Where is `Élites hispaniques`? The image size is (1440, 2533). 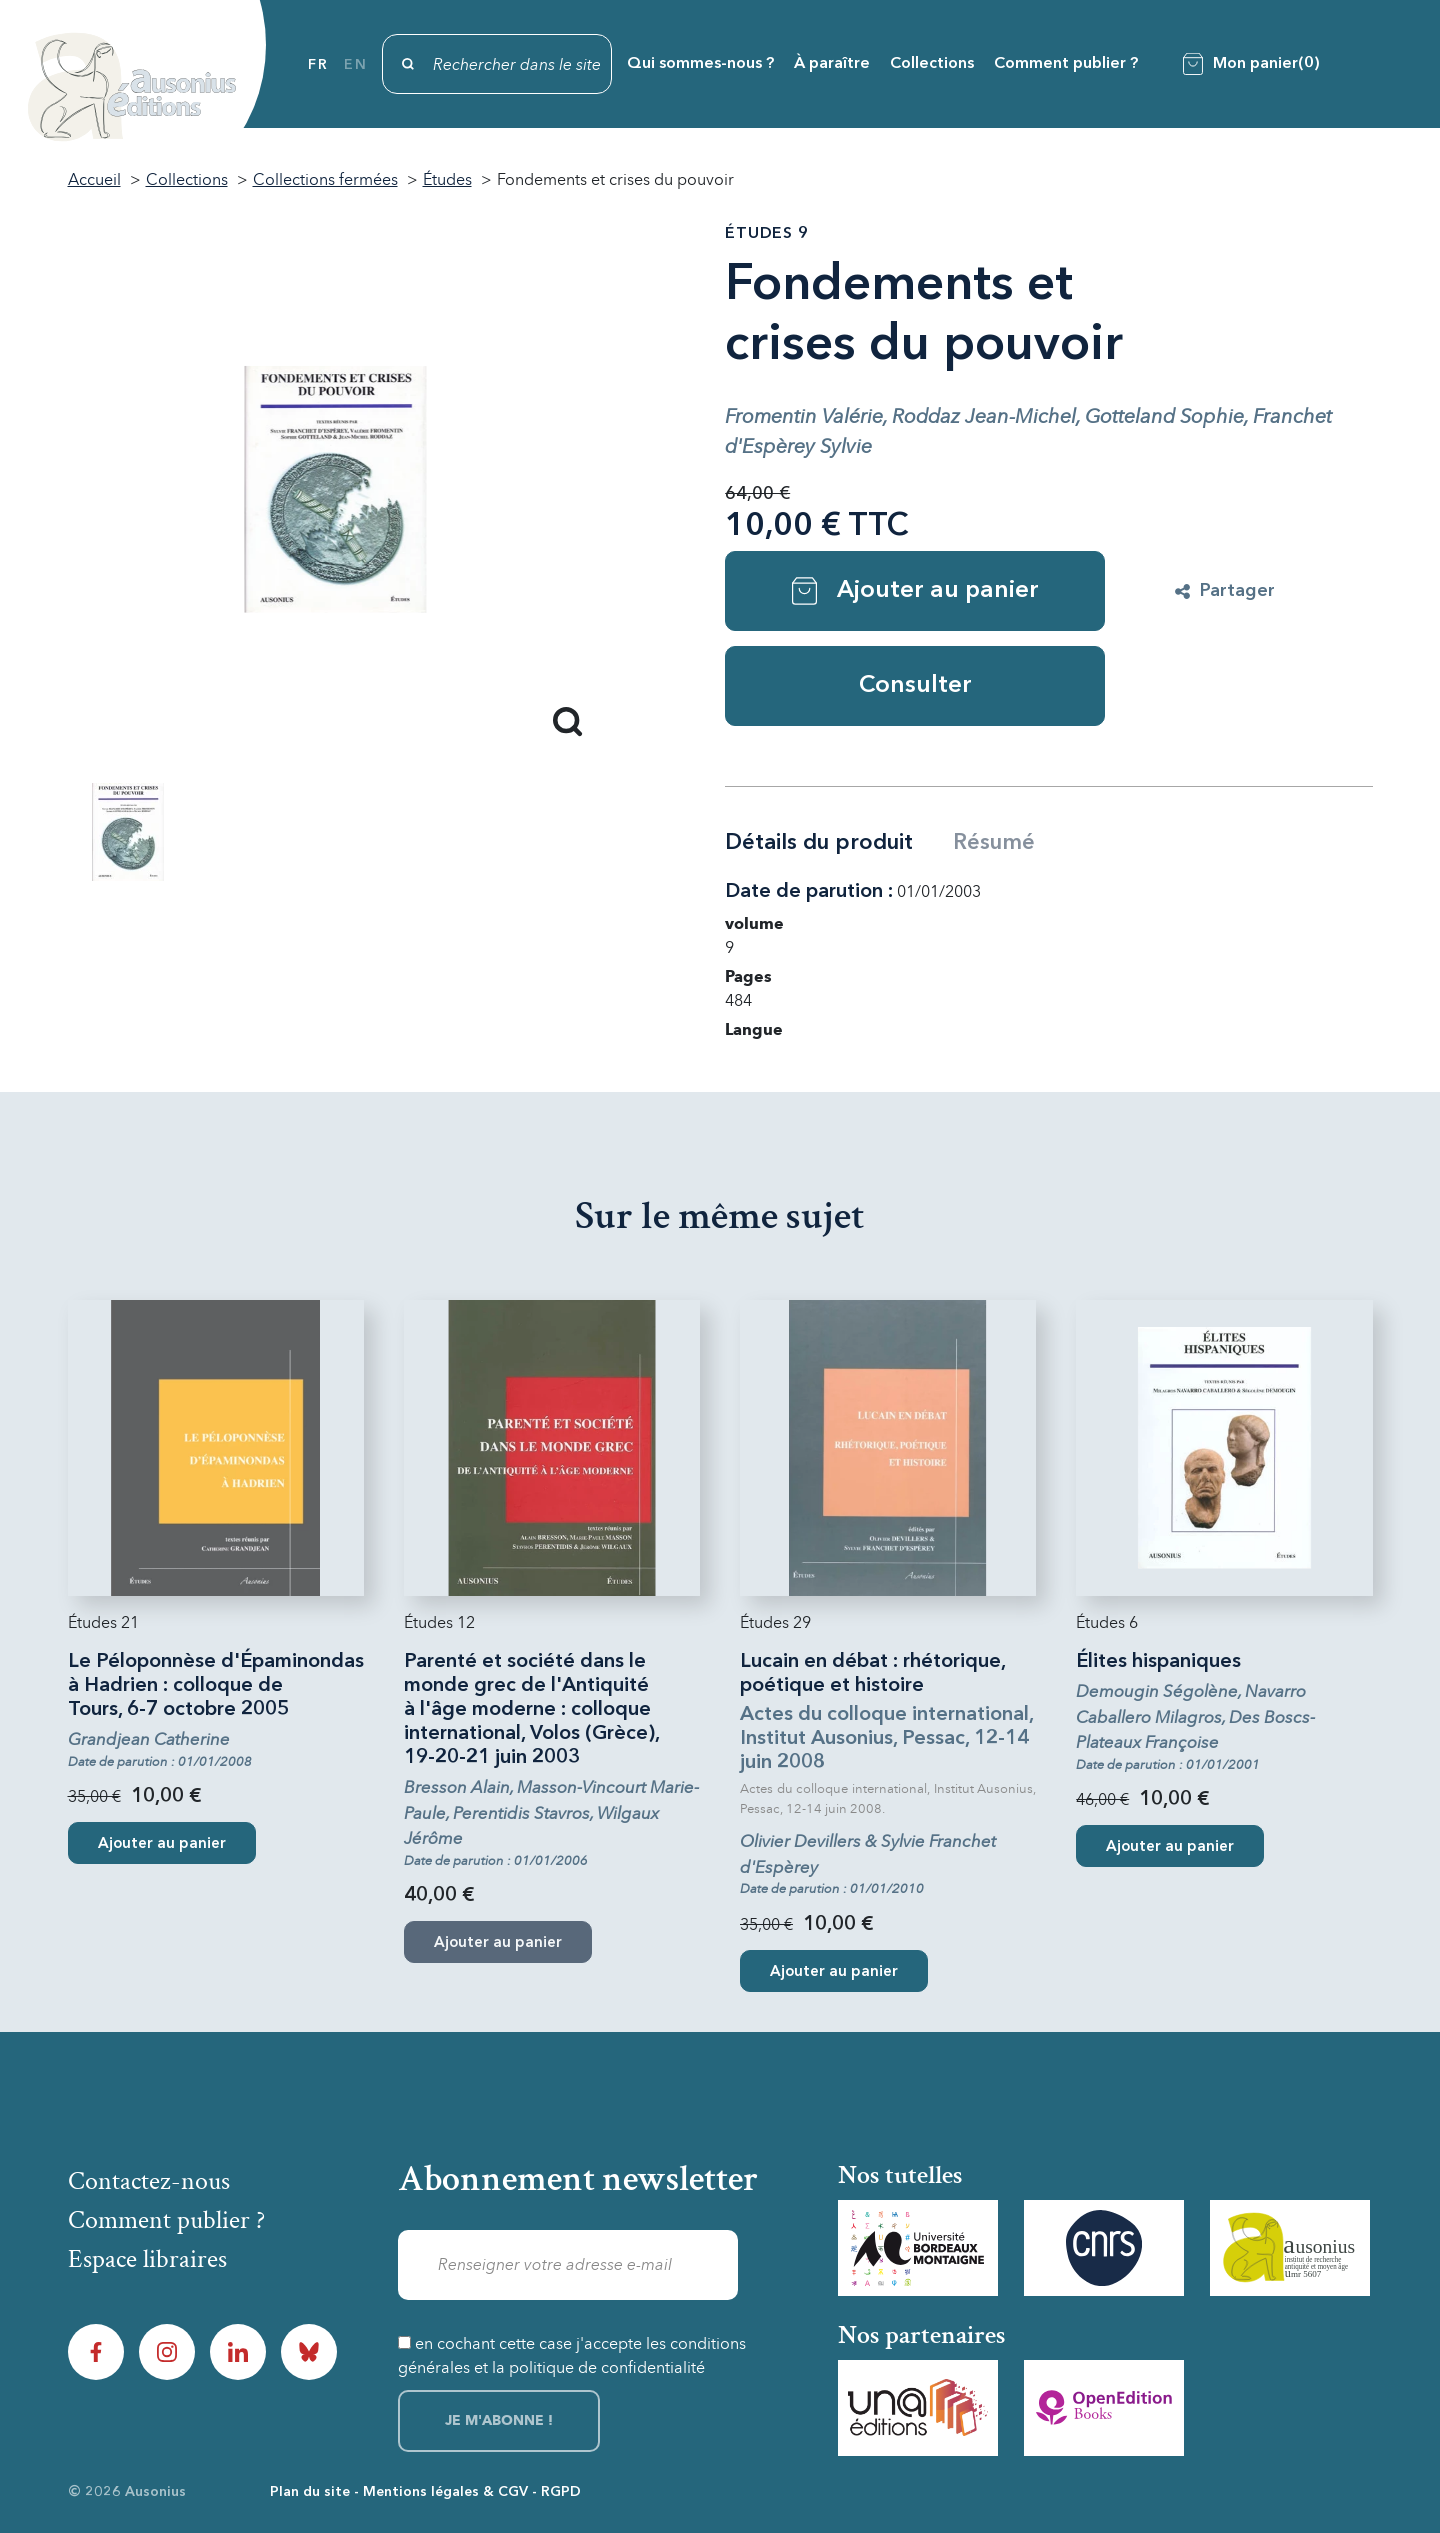 Élites hispaniques is located at coordinates (1158, 1662).